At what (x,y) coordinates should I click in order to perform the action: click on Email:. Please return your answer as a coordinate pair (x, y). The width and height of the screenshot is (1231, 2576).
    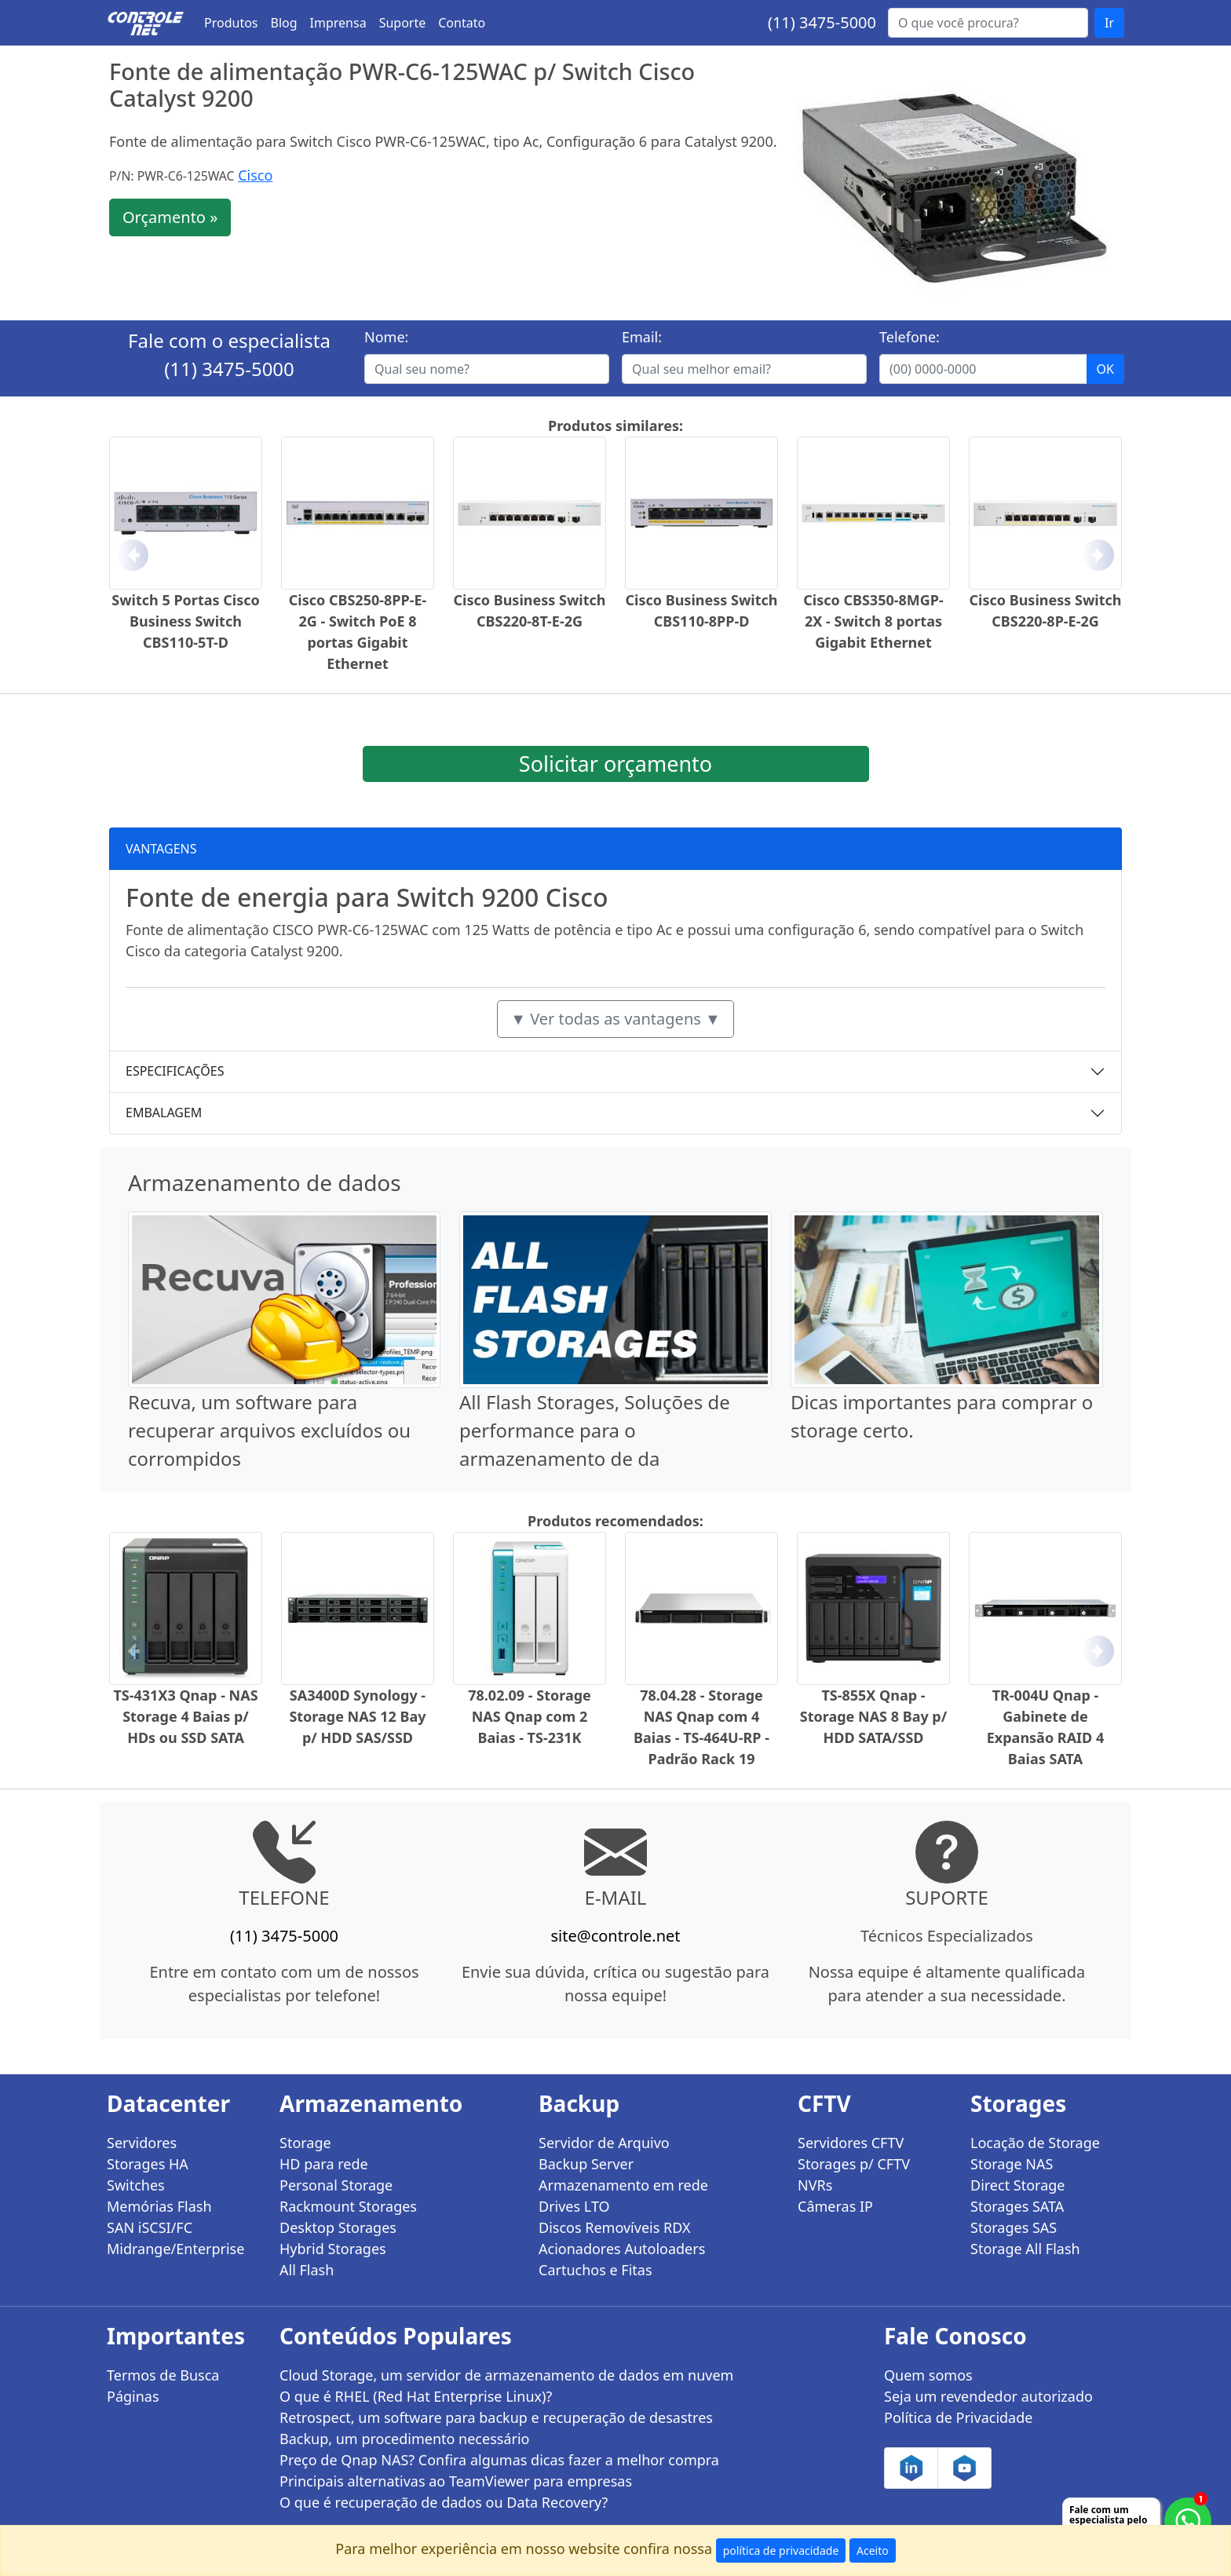
    Looking at the image, I should click on (642, 336).